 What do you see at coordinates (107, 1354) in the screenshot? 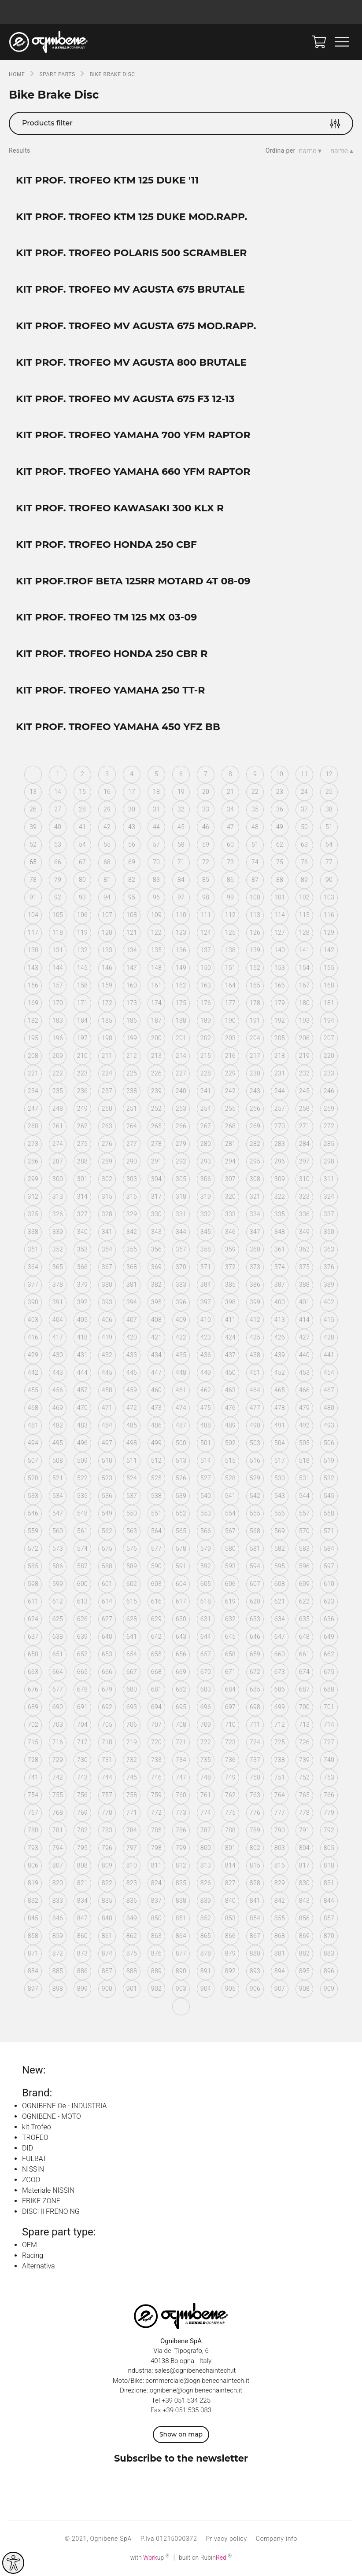
I see `432` at bounding box center [107, 1354].